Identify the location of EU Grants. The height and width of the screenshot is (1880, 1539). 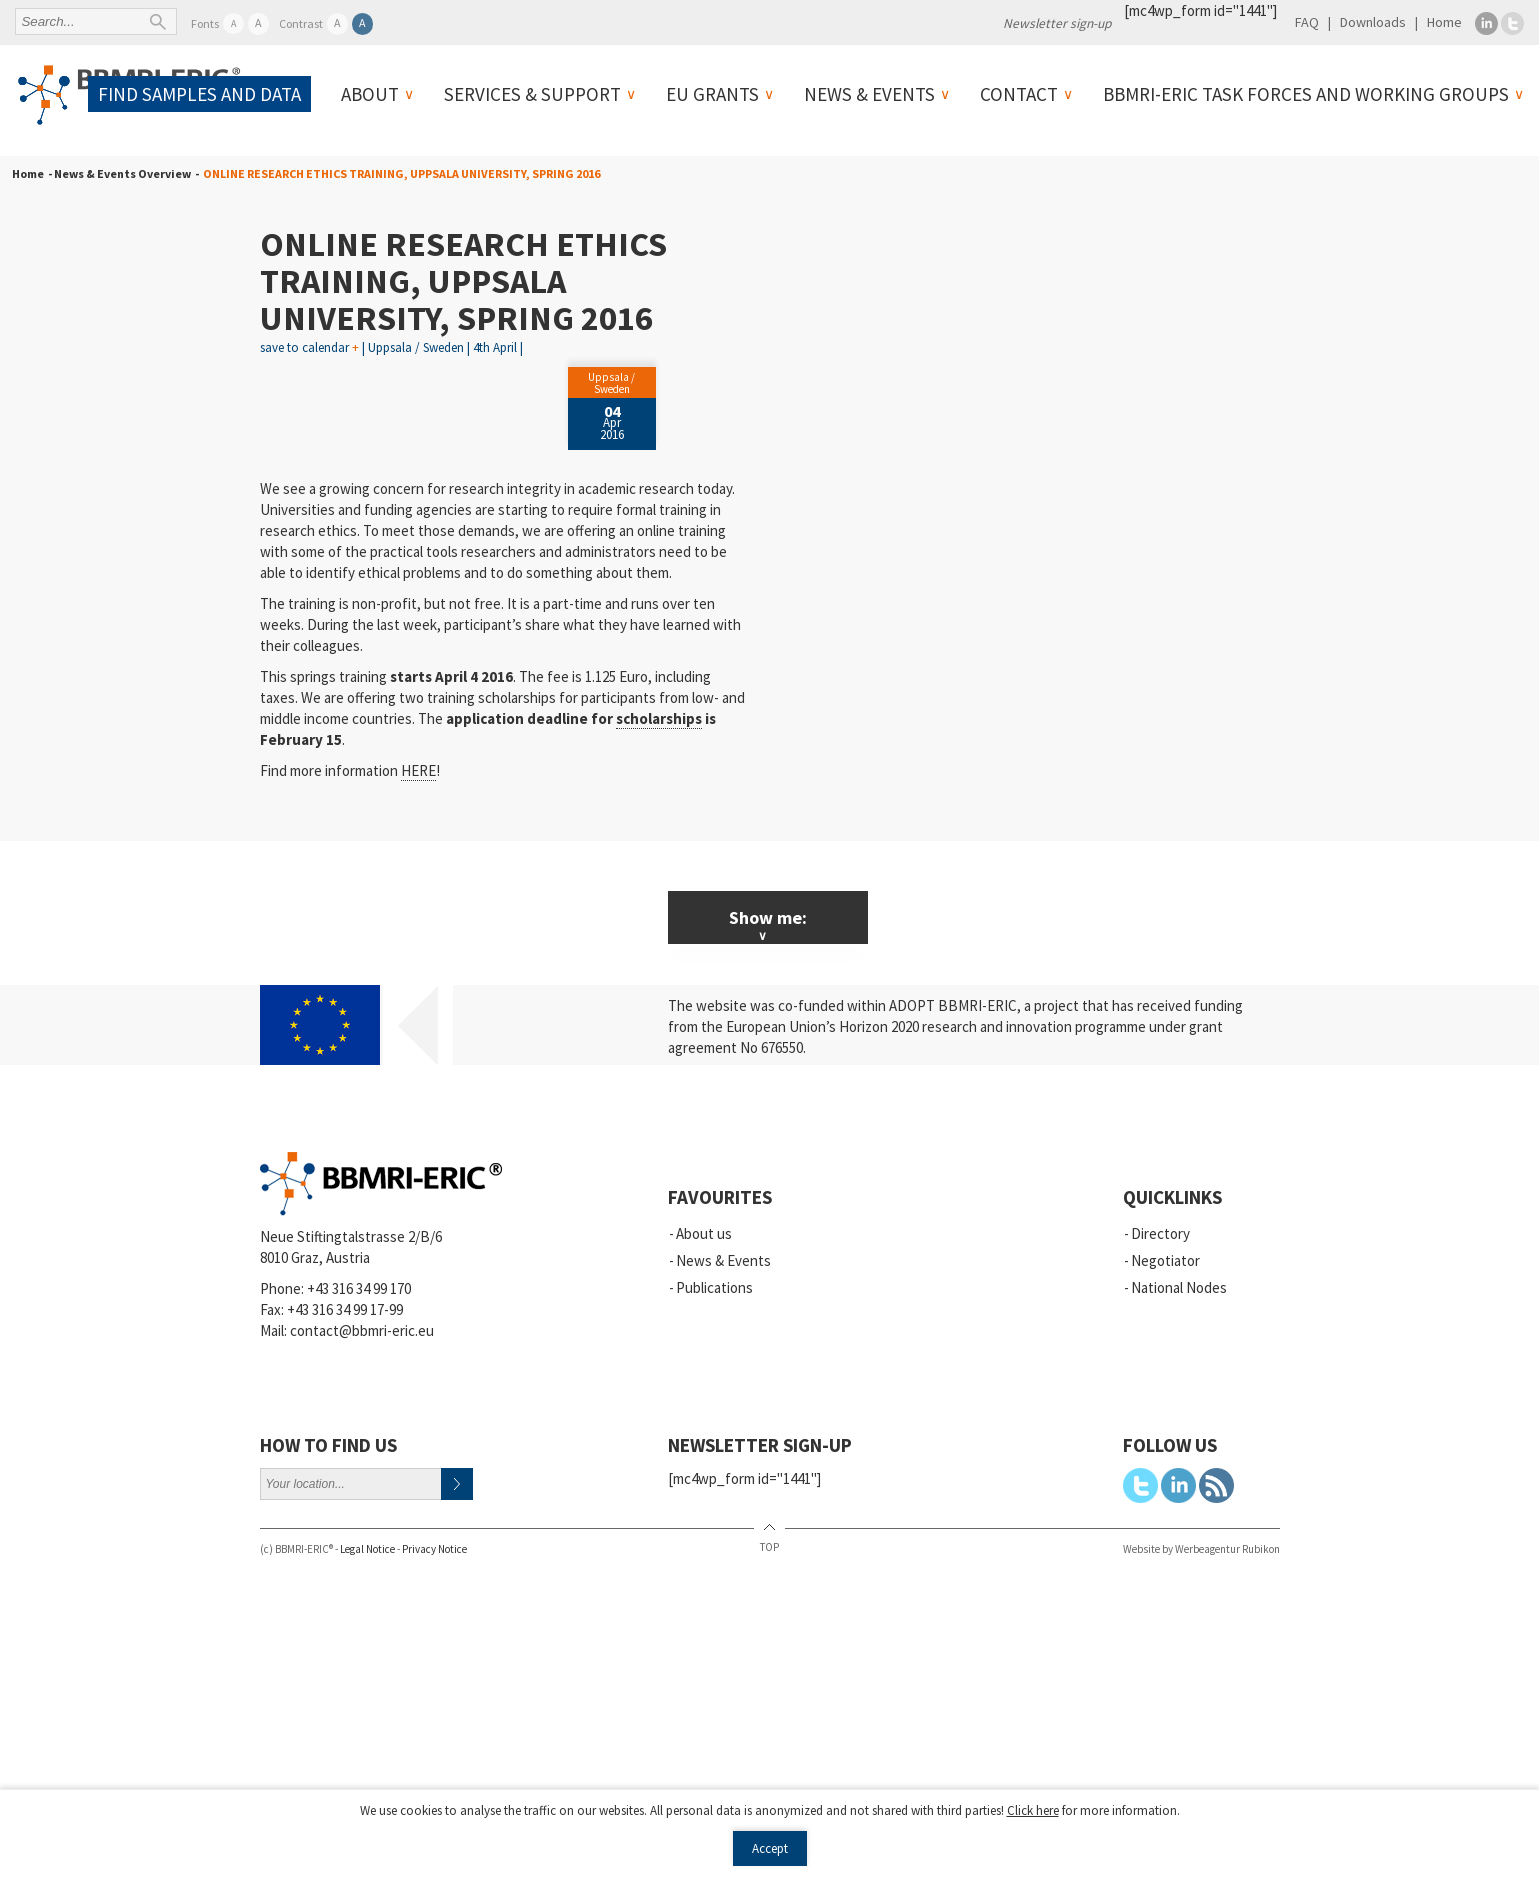
(712, 94).